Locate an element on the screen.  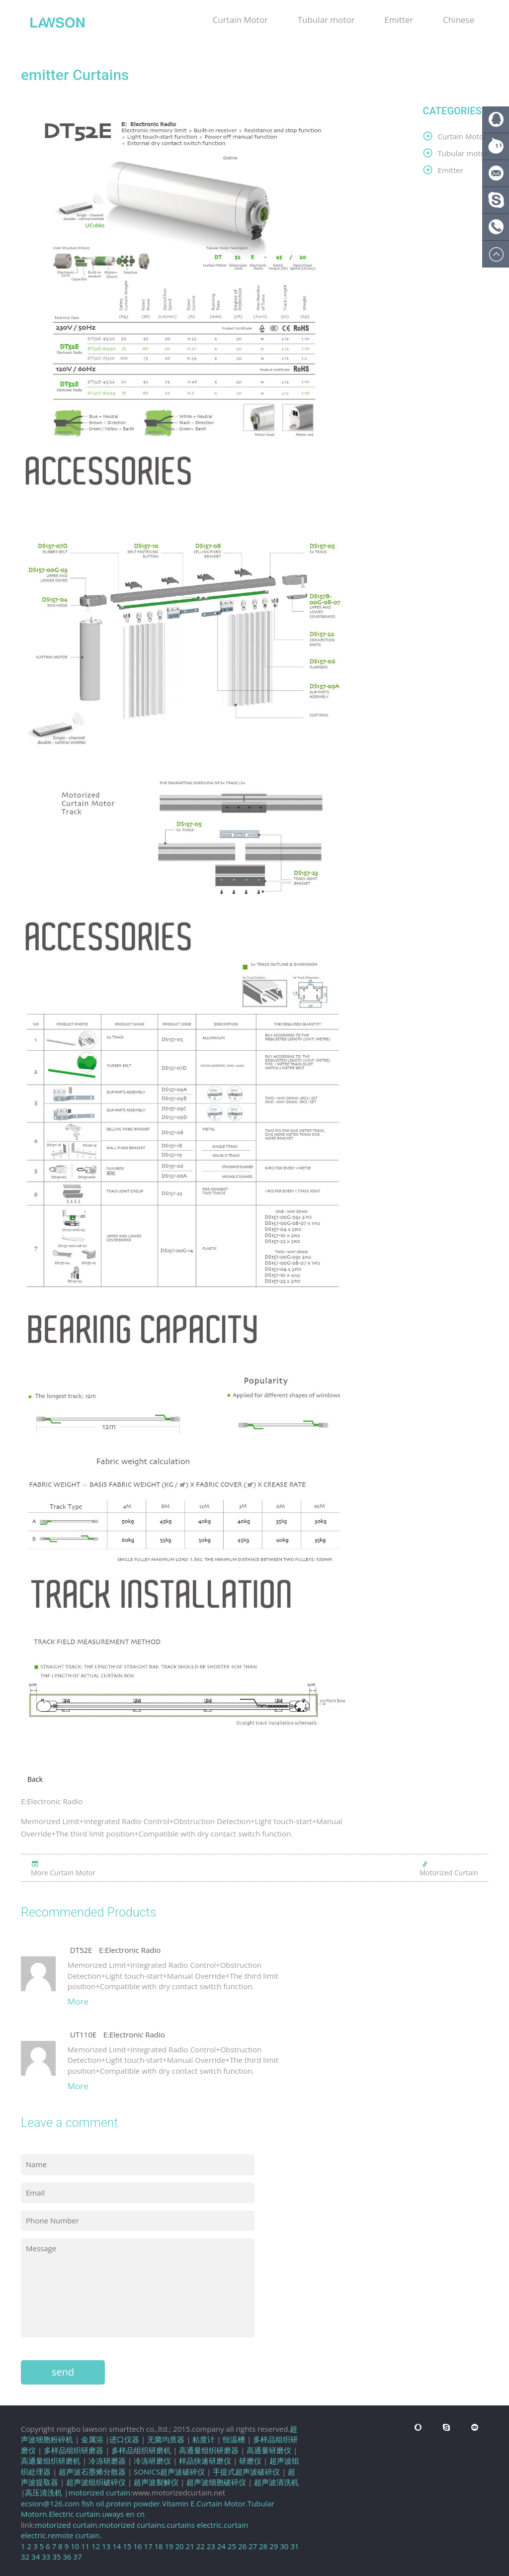
12 is located at coordinates (95, 2546).